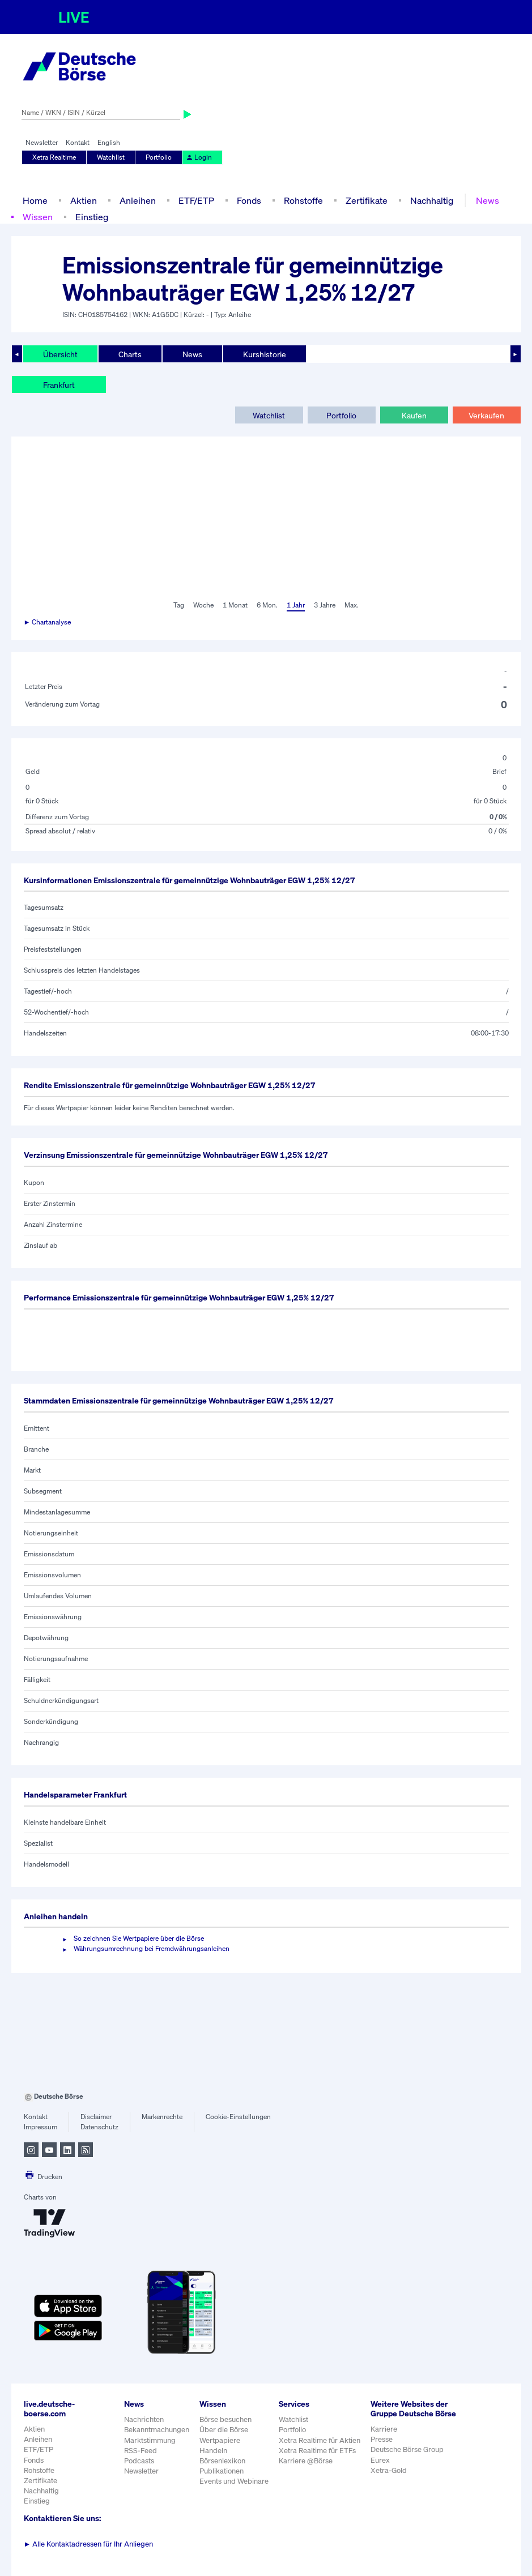  What do you see at coordinates (264, 354) in the screenshot?
I see `Kurshistorie` at bounding box center [264, 354].